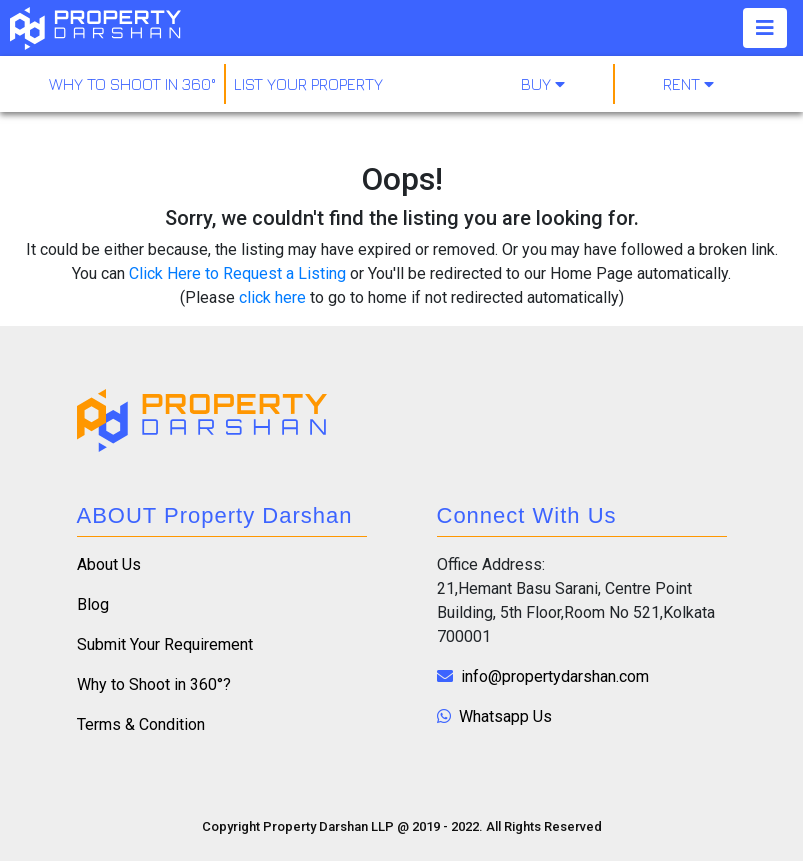  What do you see at coordinates (688, 84) in the screenshot?
I see `Rent` at bounding box center [688, 84].